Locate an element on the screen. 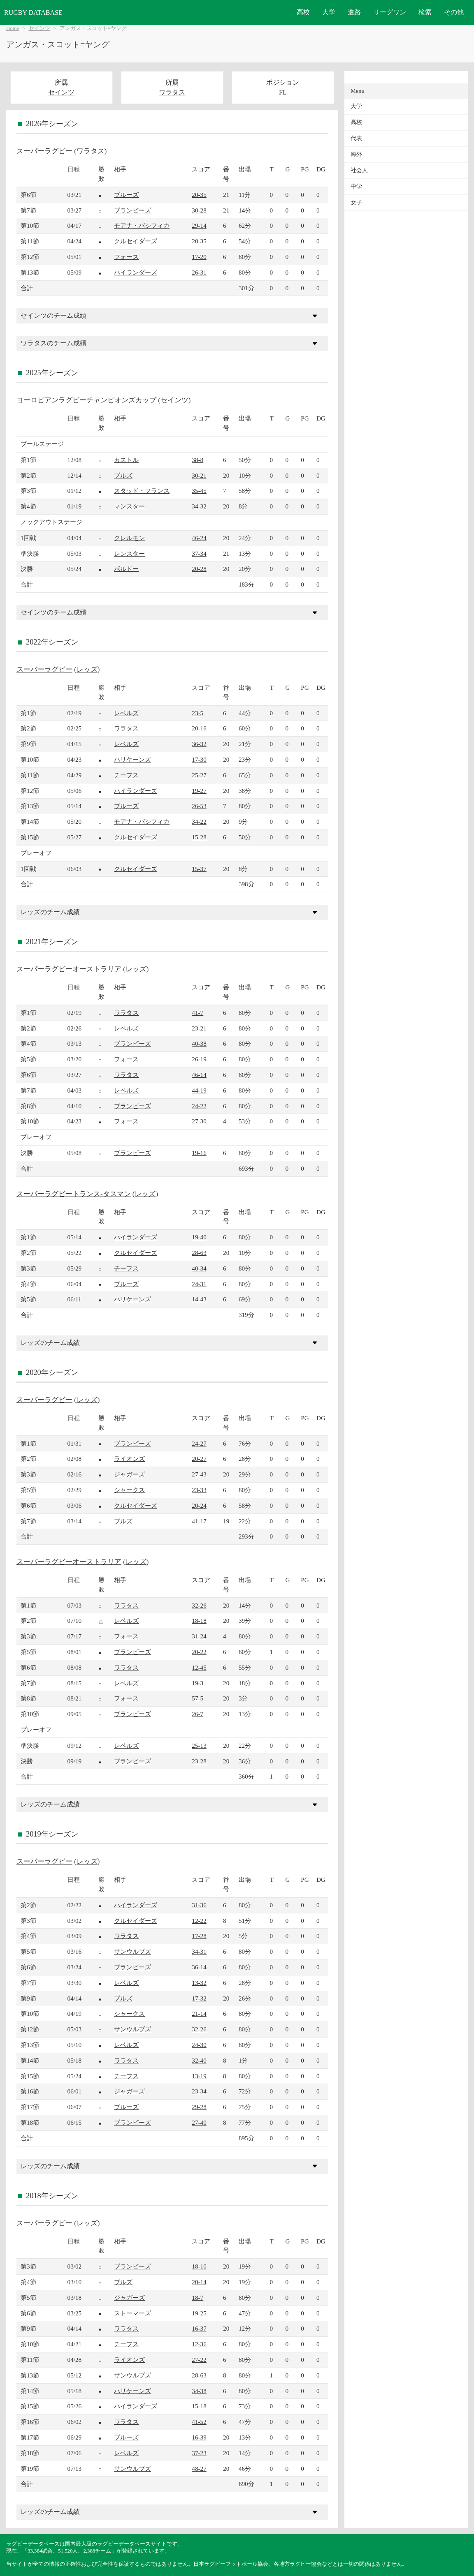  リーグワン is located at coordinates (389, 12).